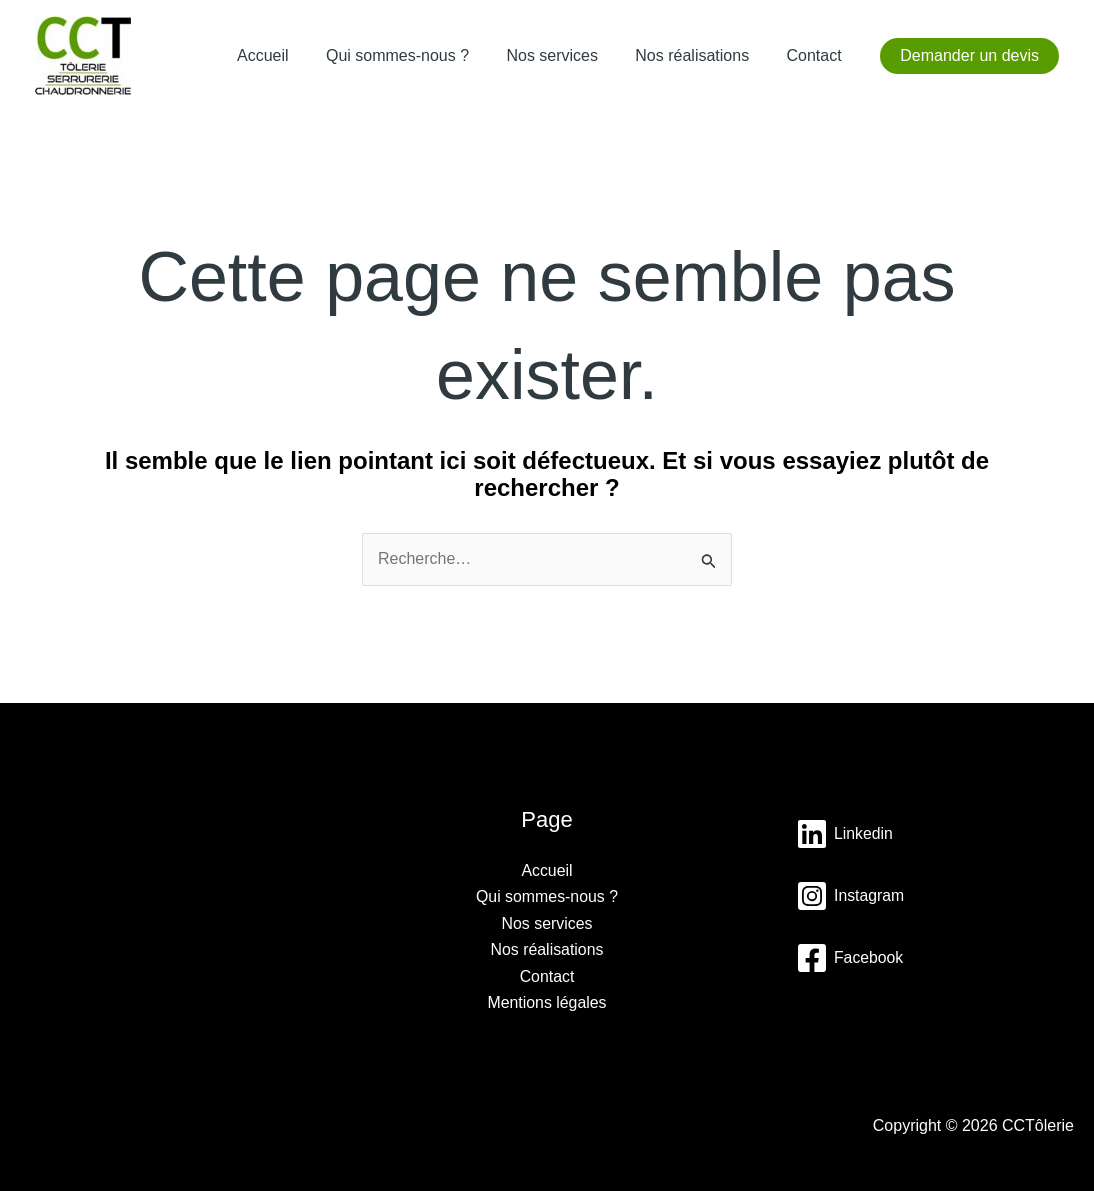 The image size is (1094, 1191). What do you see at coordinates (850, 896) in the screenshot?
I see `[Instagram]` at bounding box center [850, 896].